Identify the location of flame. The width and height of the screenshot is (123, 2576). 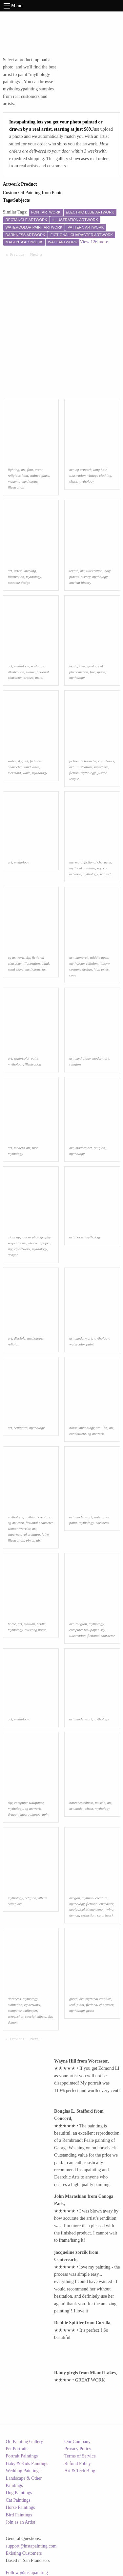
(81, 666).